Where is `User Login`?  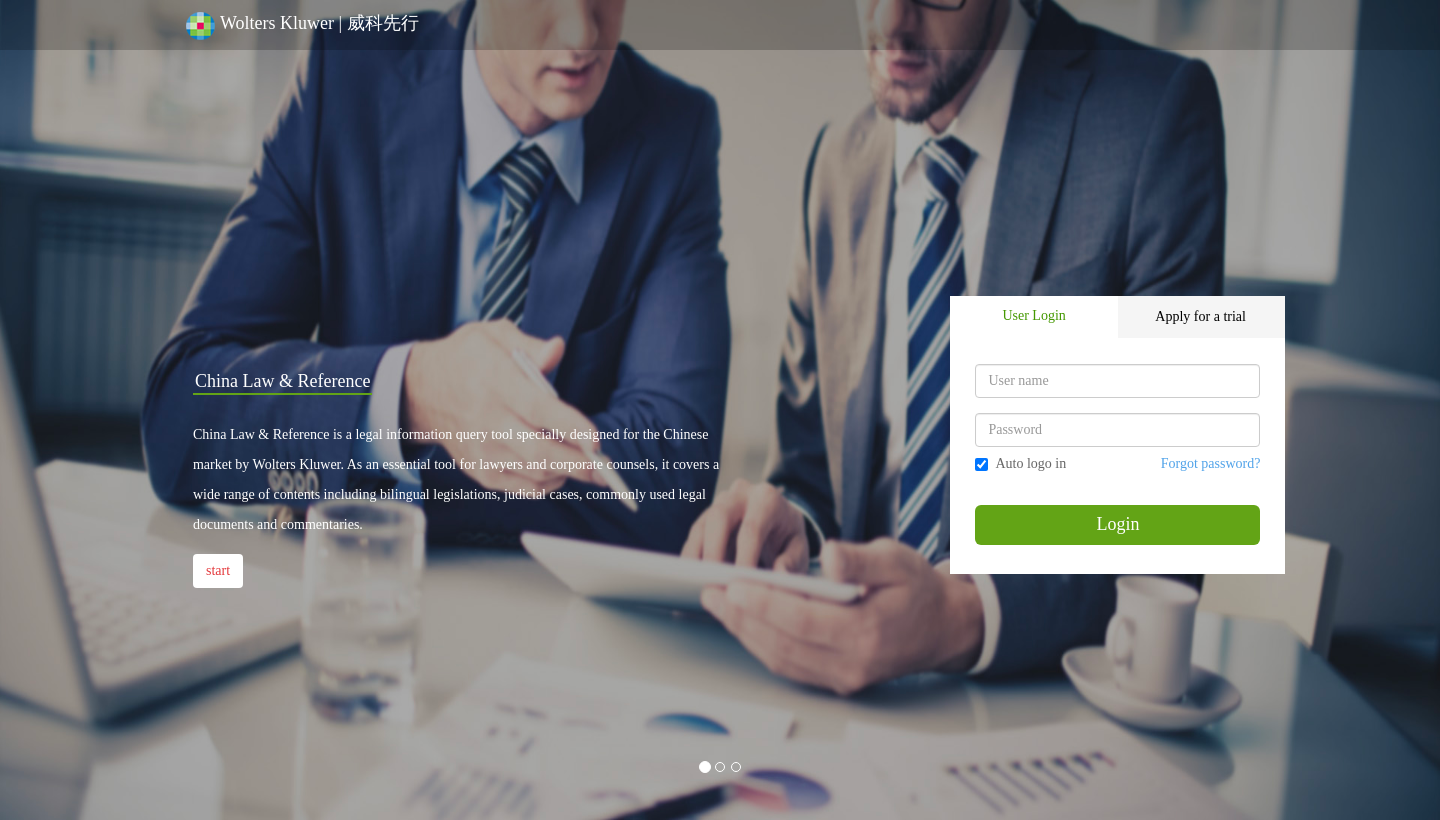 User Login is located at coordinates (1033, 315).